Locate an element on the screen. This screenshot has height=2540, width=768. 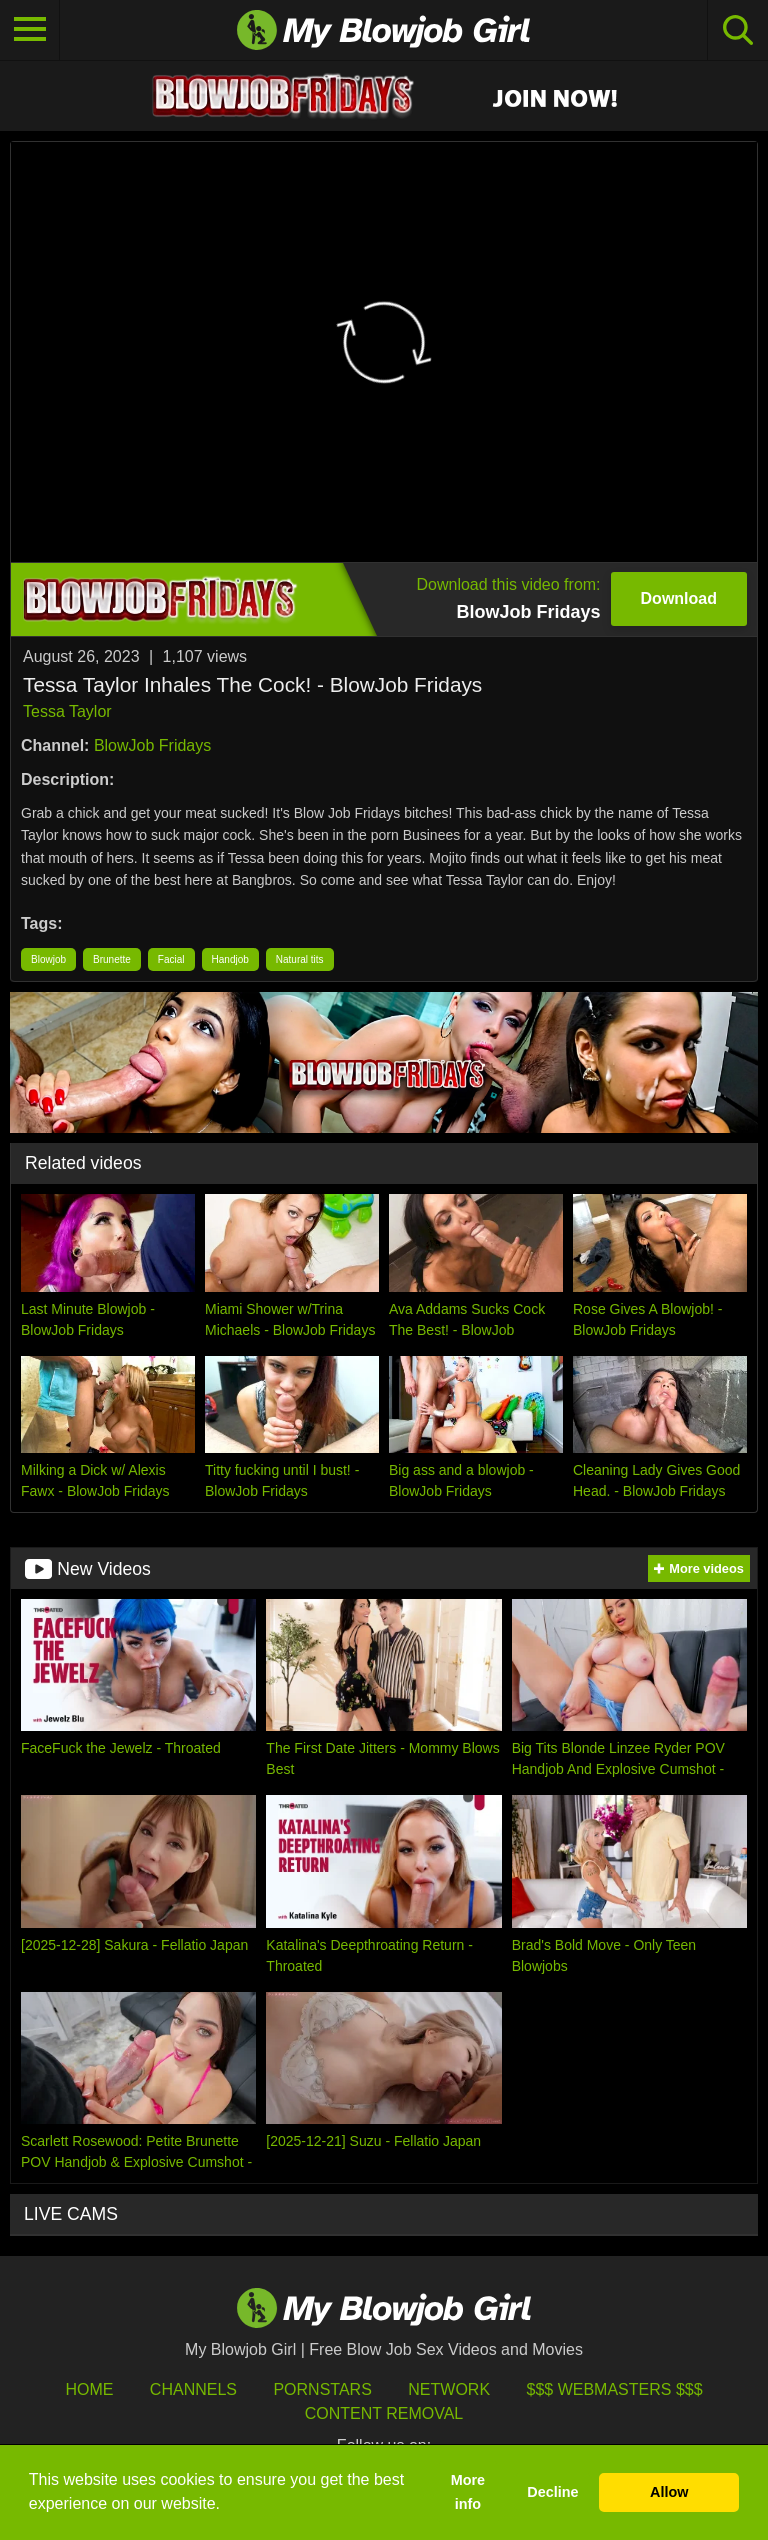
Blowjob is located at coordinates (48, 959).